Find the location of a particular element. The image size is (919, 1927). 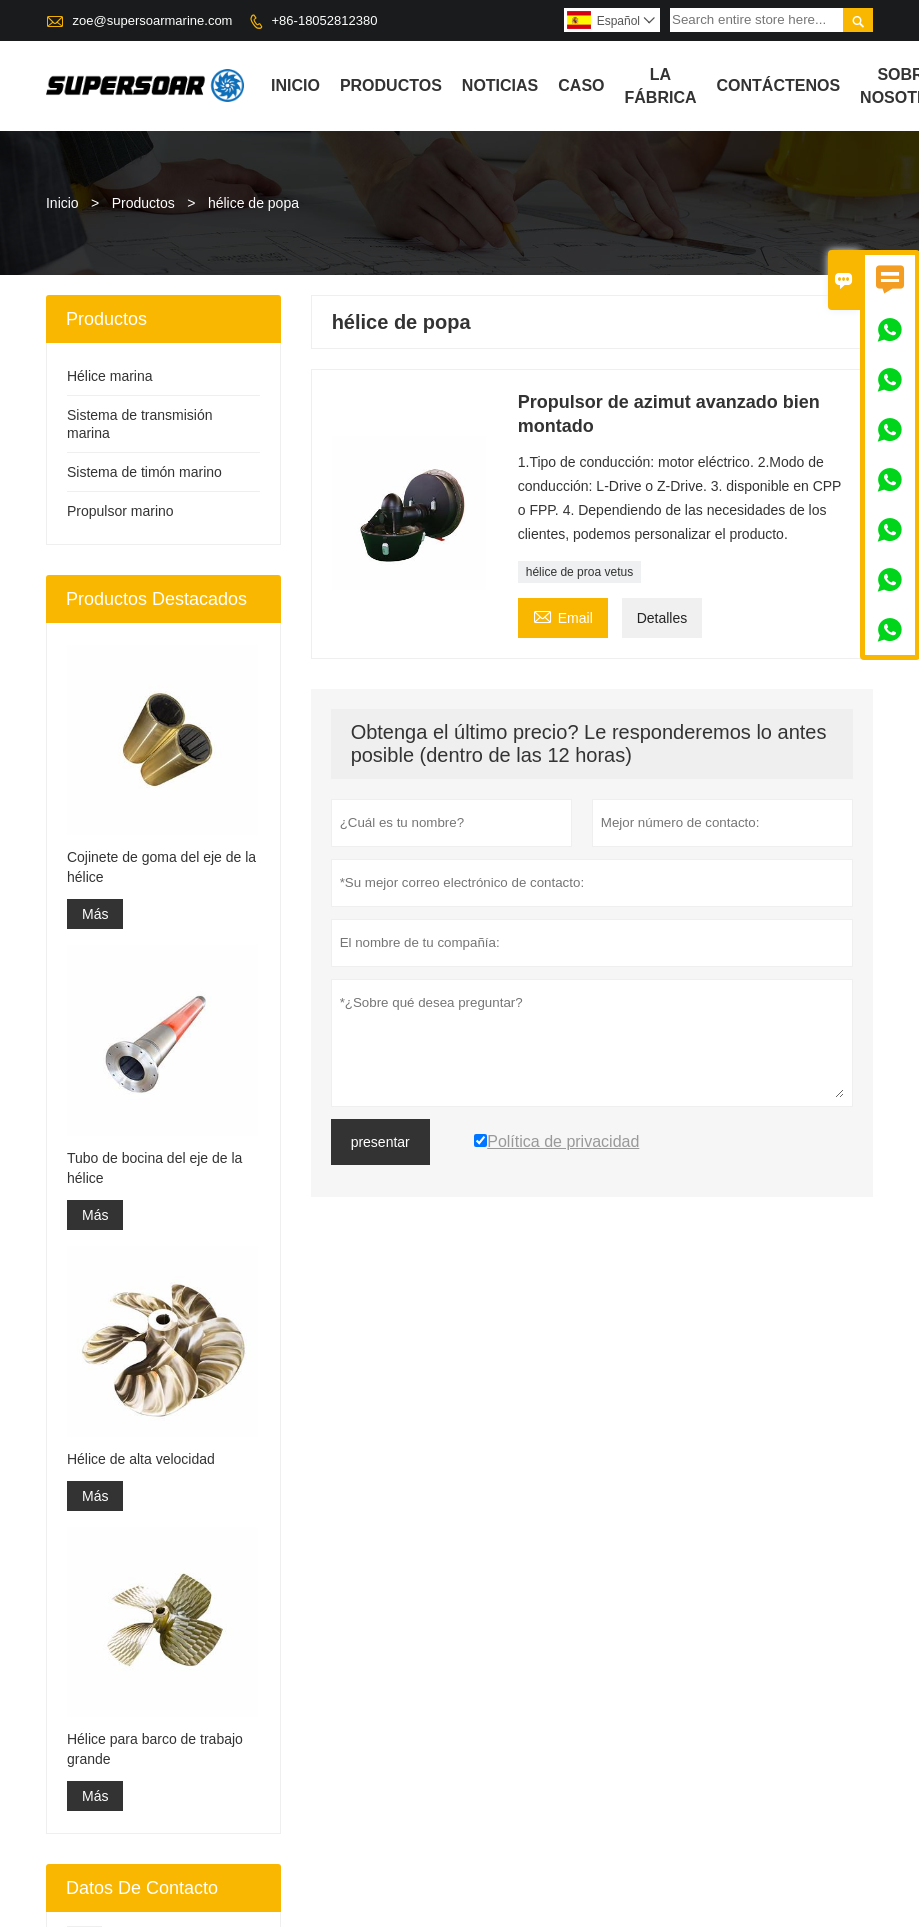

+86-18052812380 is located at coordinates (325, 20).